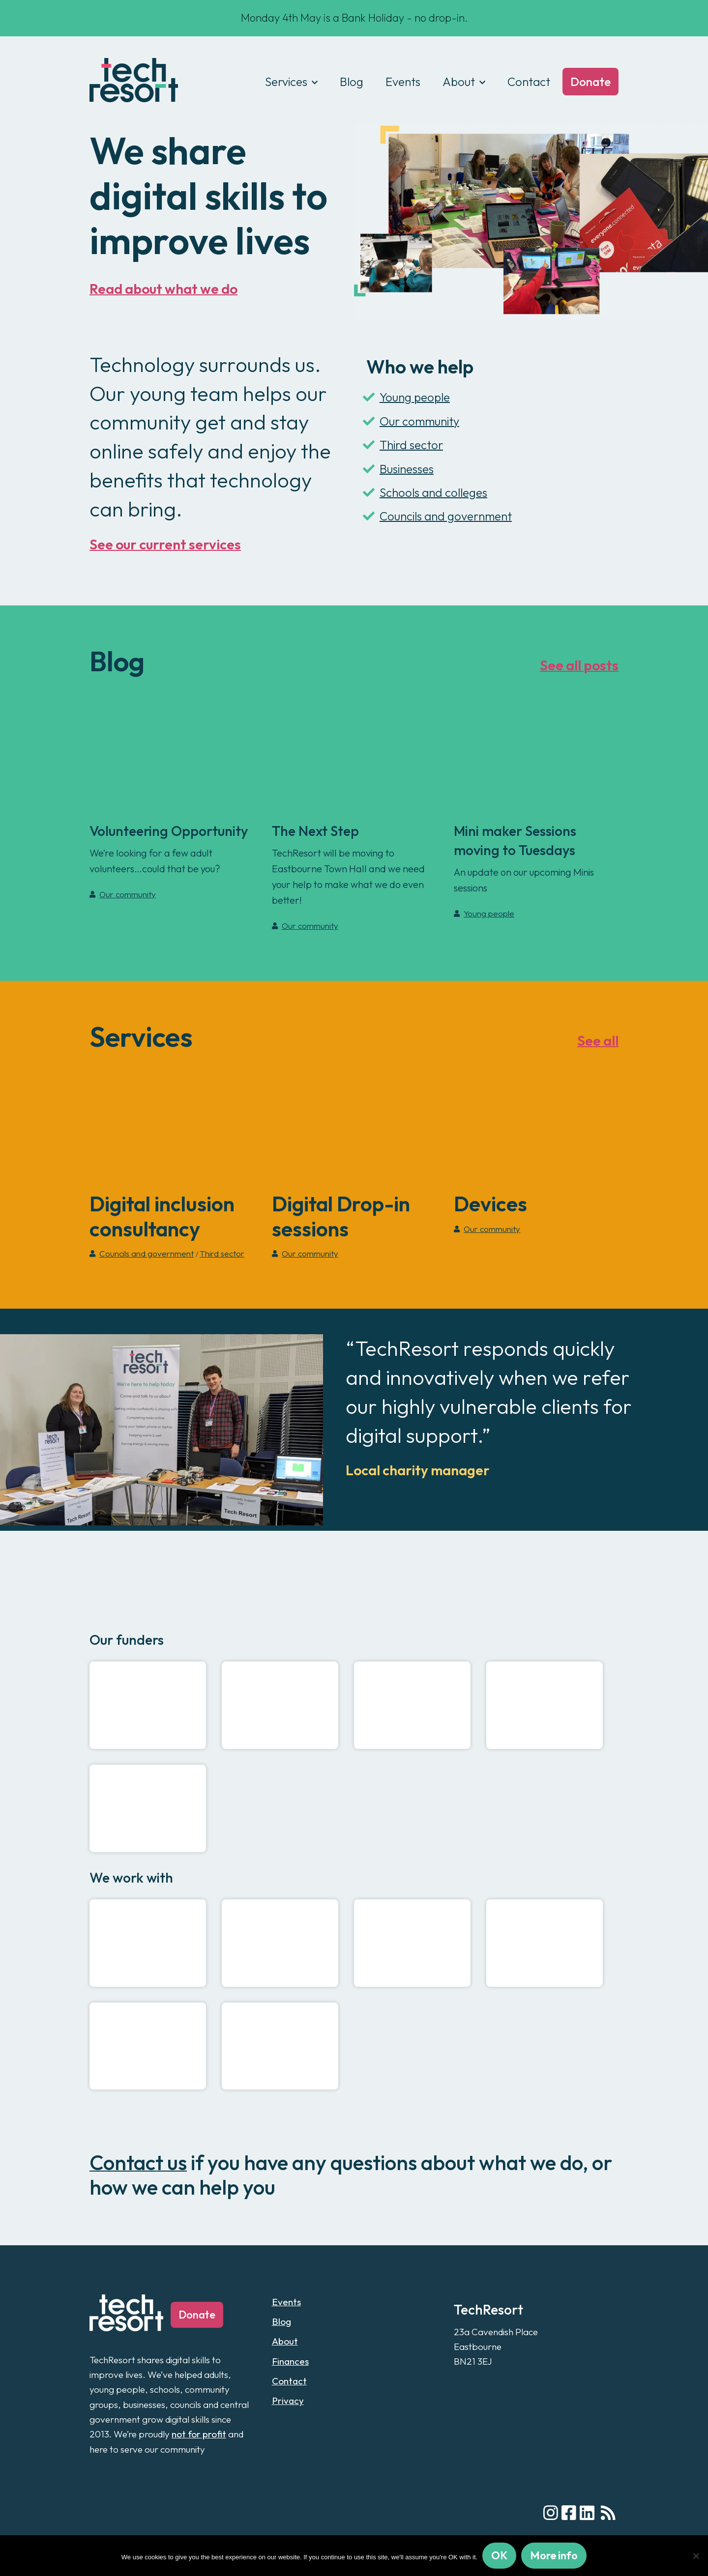 Image resolution: width=708 pixels, height=2576 pixels. What do you see at coordinates (199, 2434) in the screenshot?
I see `not for profit` at bounding box center [199, 2434].